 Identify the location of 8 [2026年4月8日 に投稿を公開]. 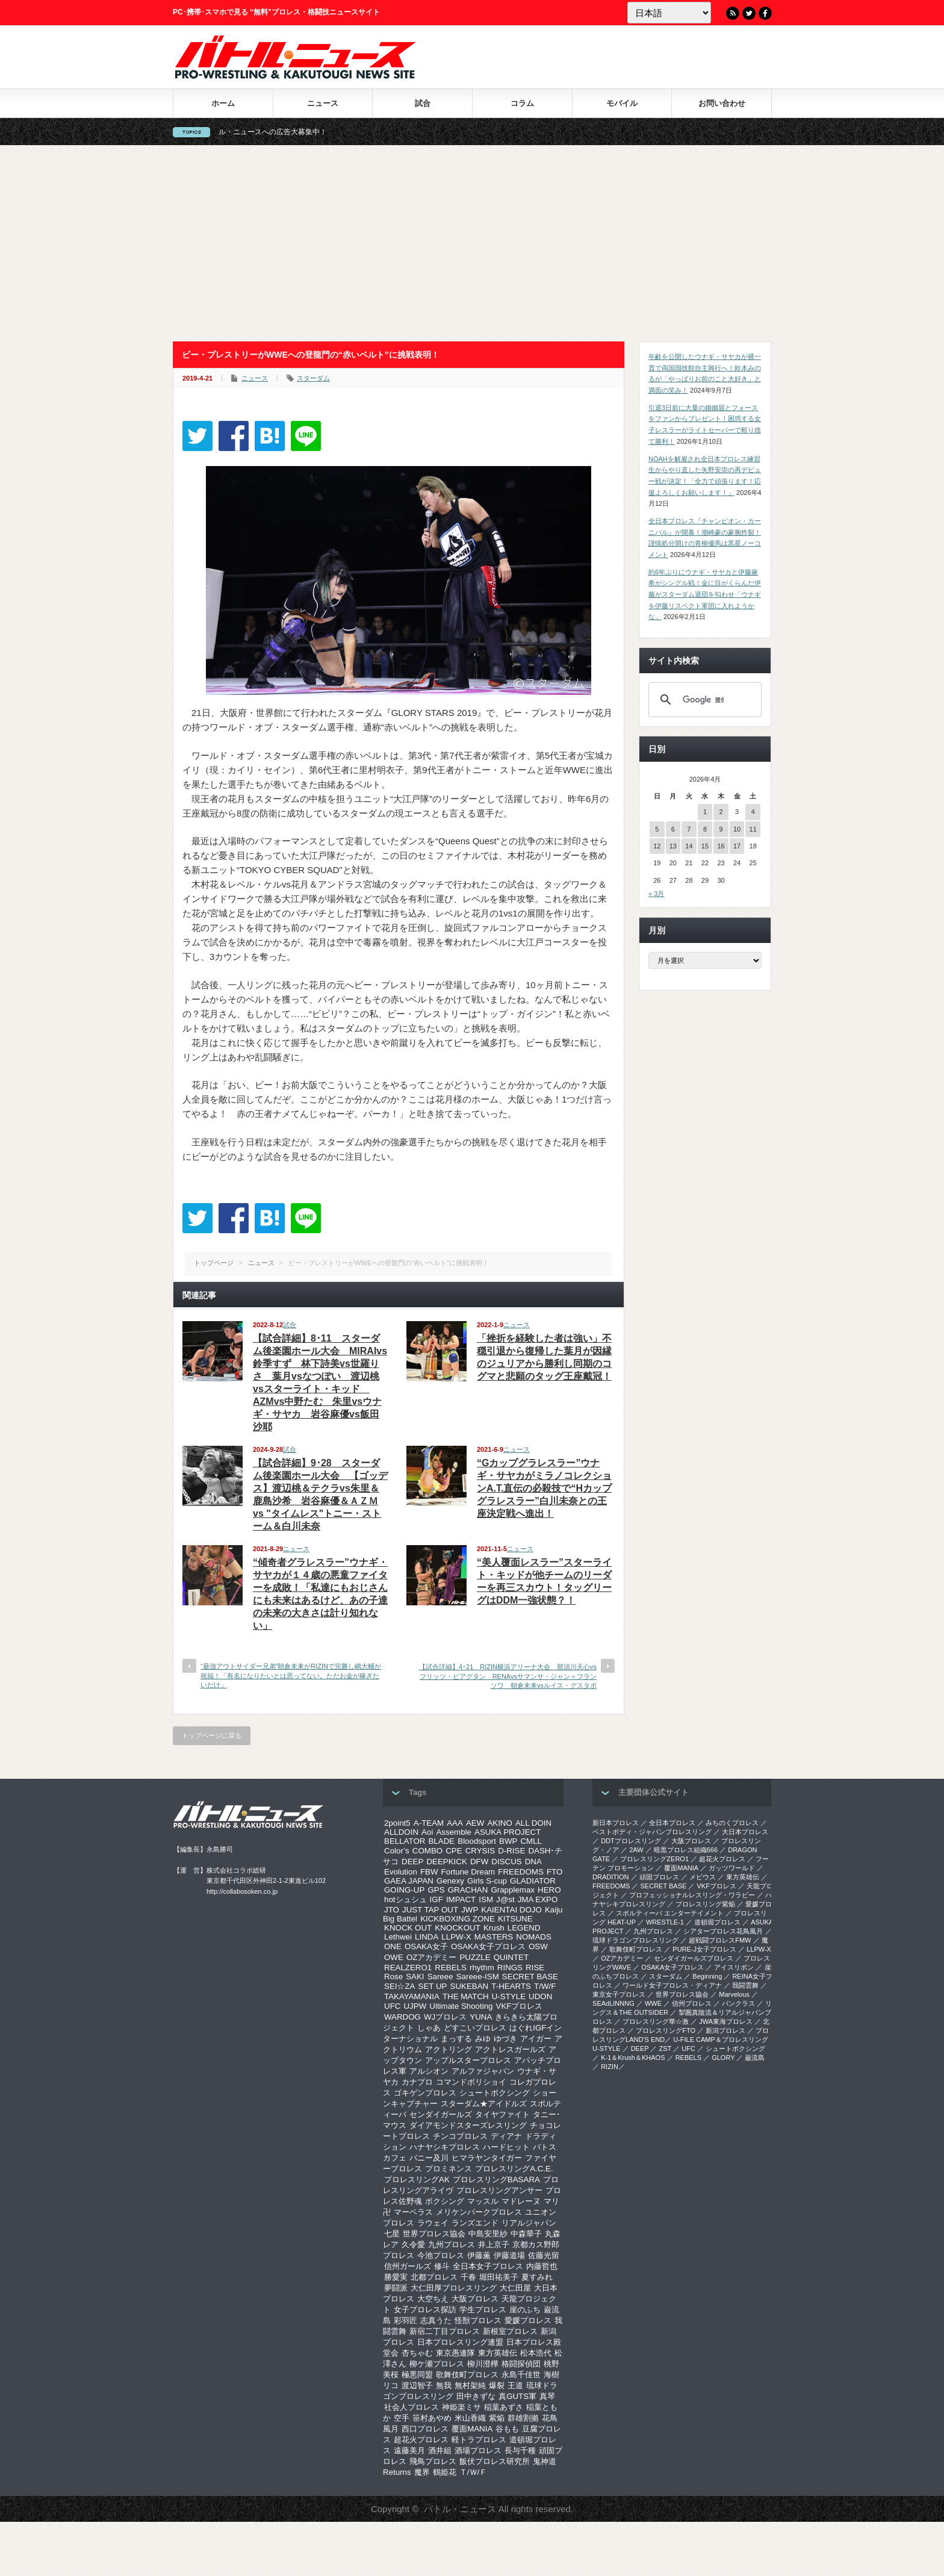
(705, 829).